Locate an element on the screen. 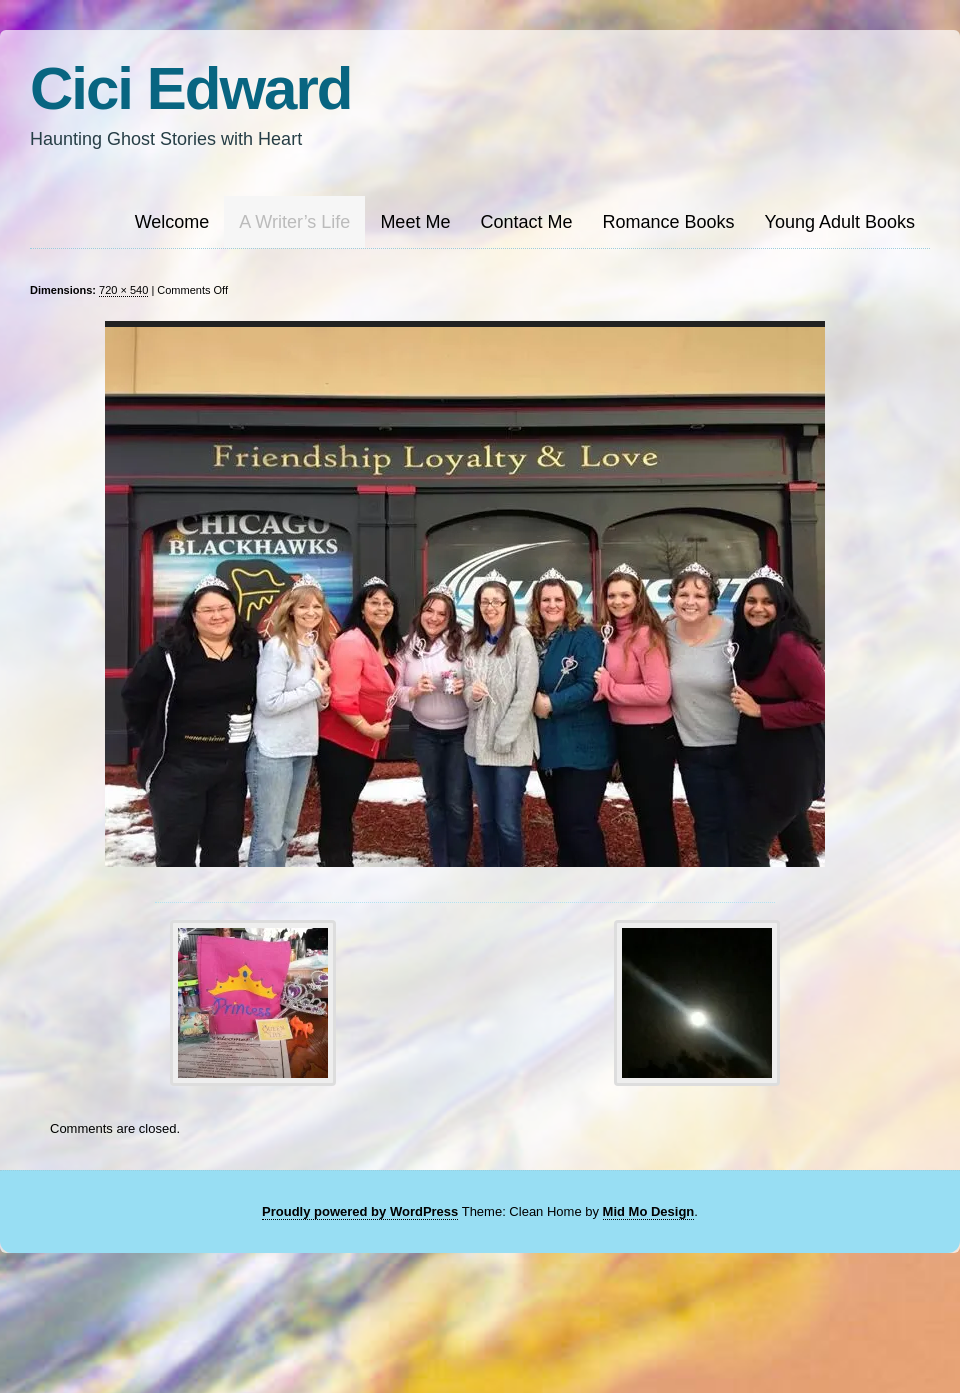 This screenshot has height=1393, width=960. Romance Books is located at coordinates (668, 222).